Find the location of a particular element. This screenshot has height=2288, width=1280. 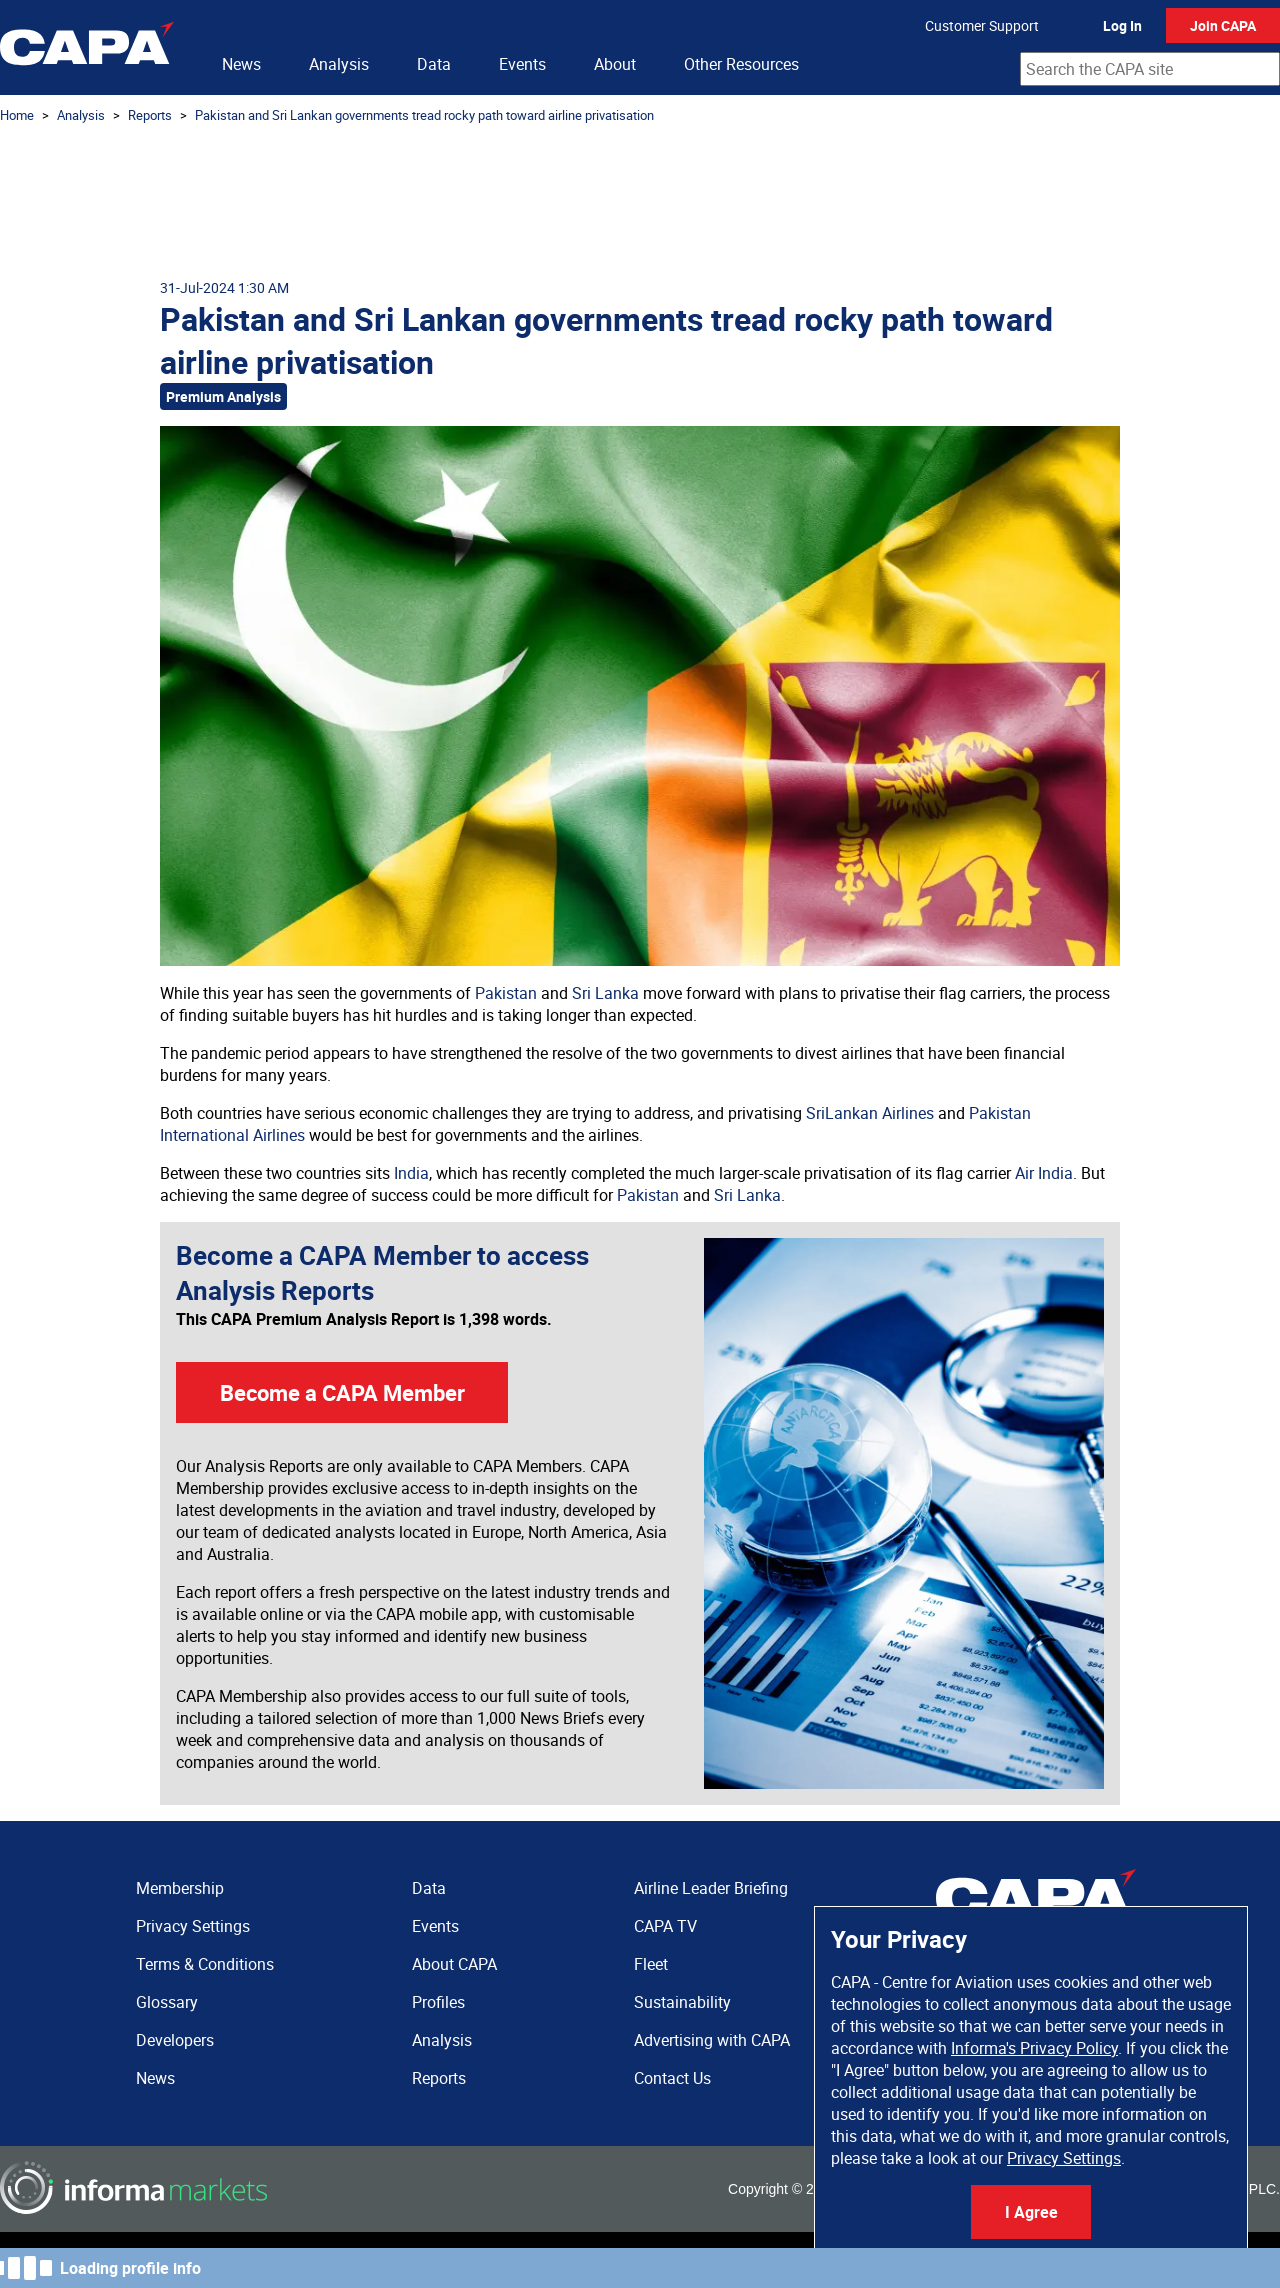

SriLankan Airlines is located at coordinates (870, 1113).